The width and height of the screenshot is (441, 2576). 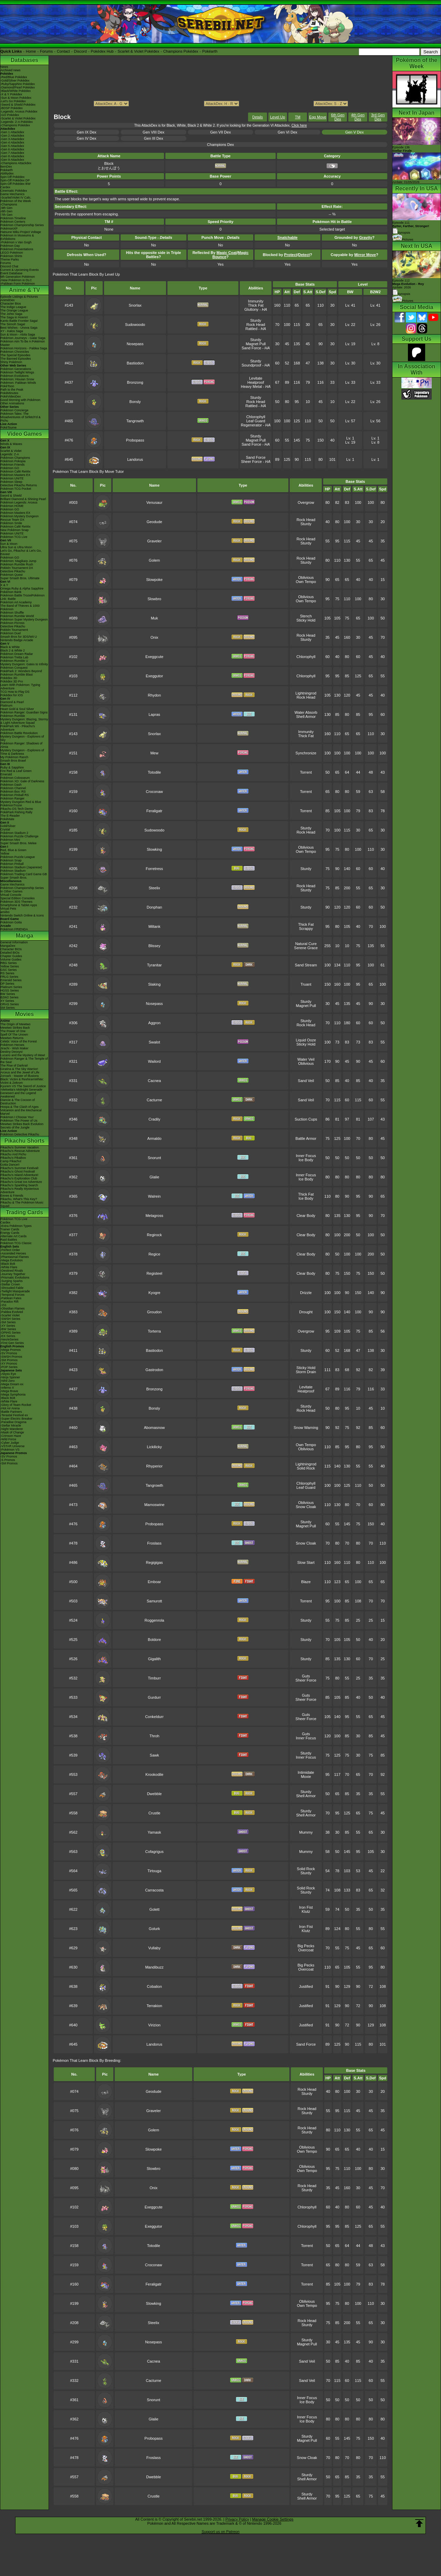 What do you see at coordinates (11, 956) in the screenshot?
I see `Chapter Guides` at bounding box center [11, 956].